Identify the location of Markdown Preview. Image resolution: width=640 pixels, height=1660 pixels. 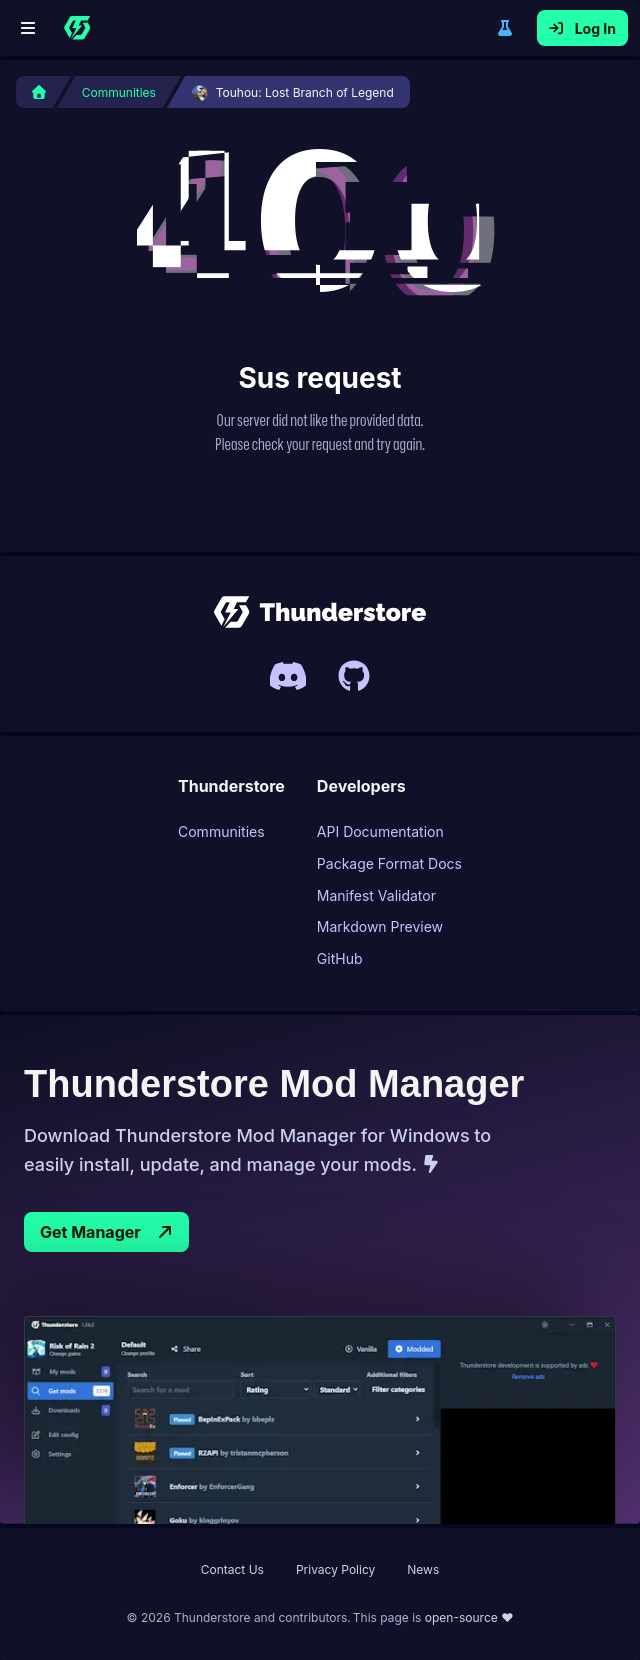
(380, 926).